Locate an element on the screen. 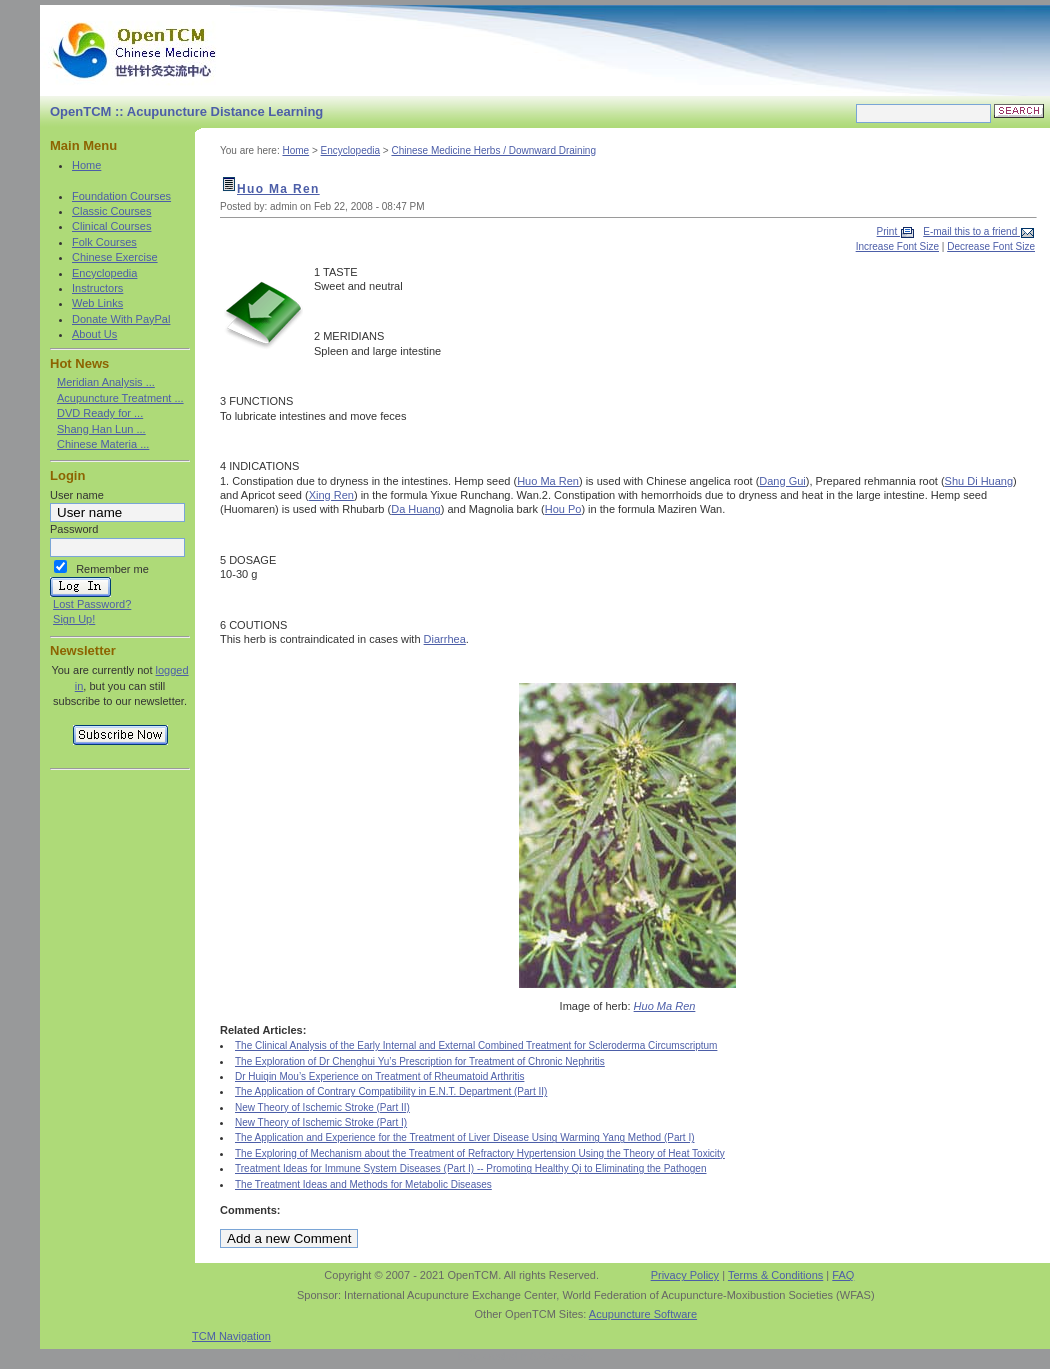  E-mail this to a friend is located at coordinates (971, 231).